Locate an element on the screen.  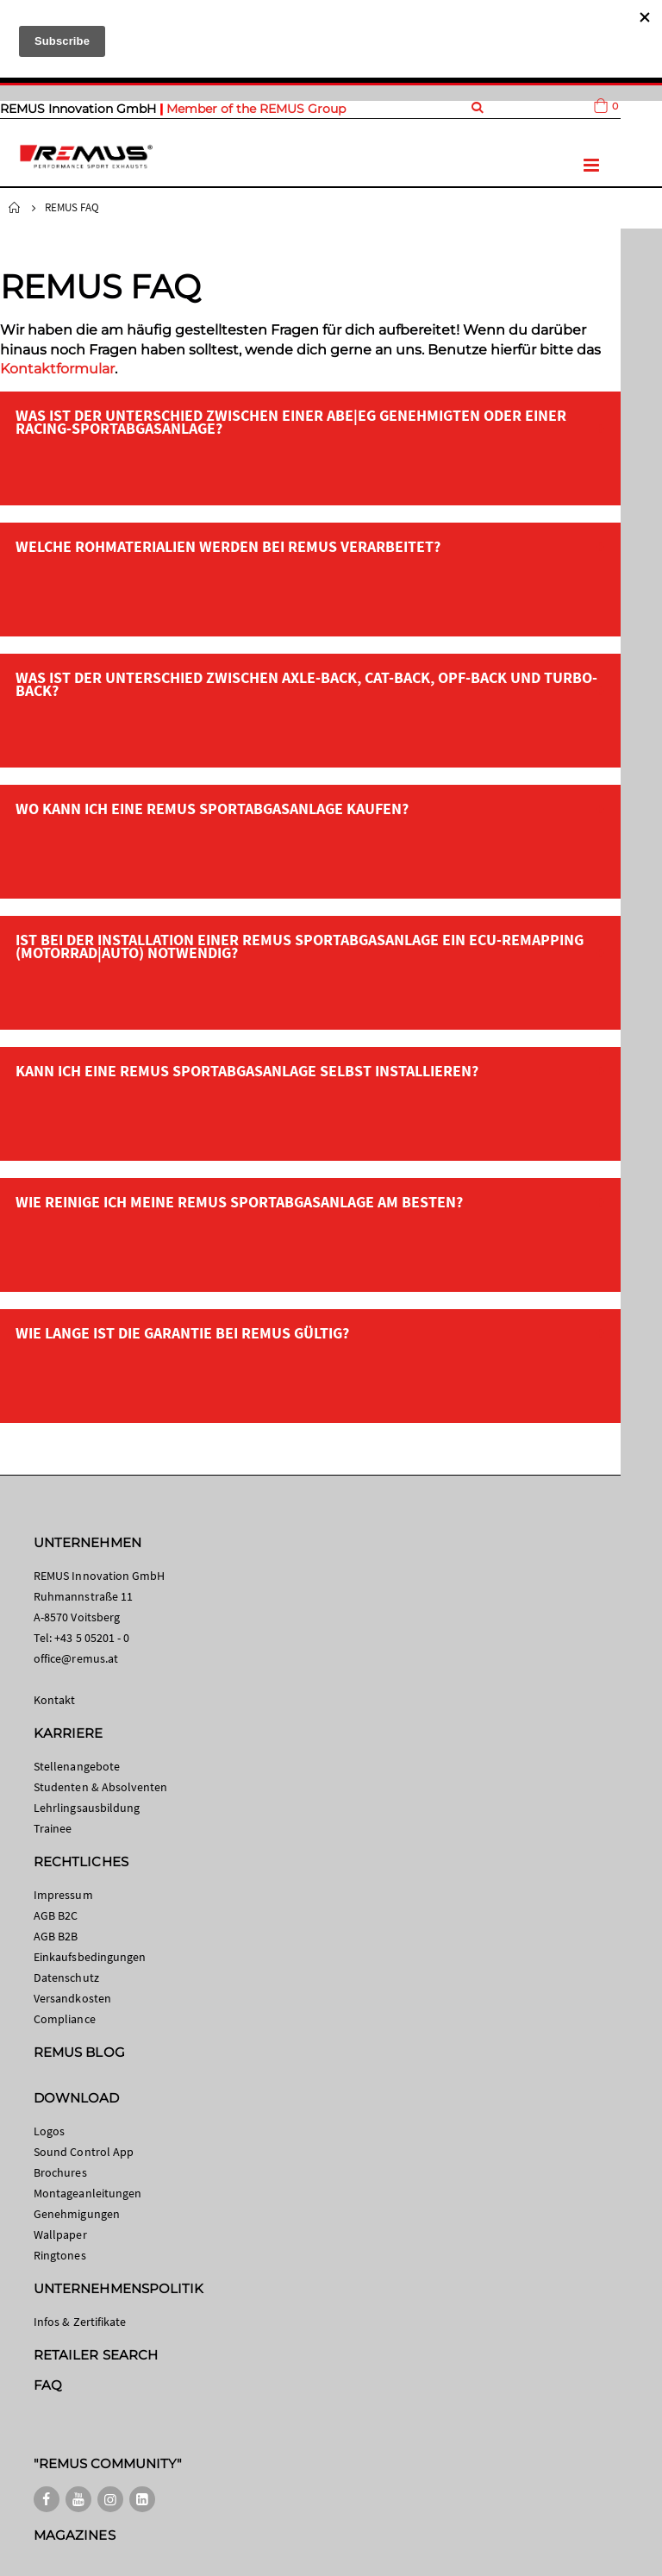
Ringtones is located at coordinates (60, 2255).